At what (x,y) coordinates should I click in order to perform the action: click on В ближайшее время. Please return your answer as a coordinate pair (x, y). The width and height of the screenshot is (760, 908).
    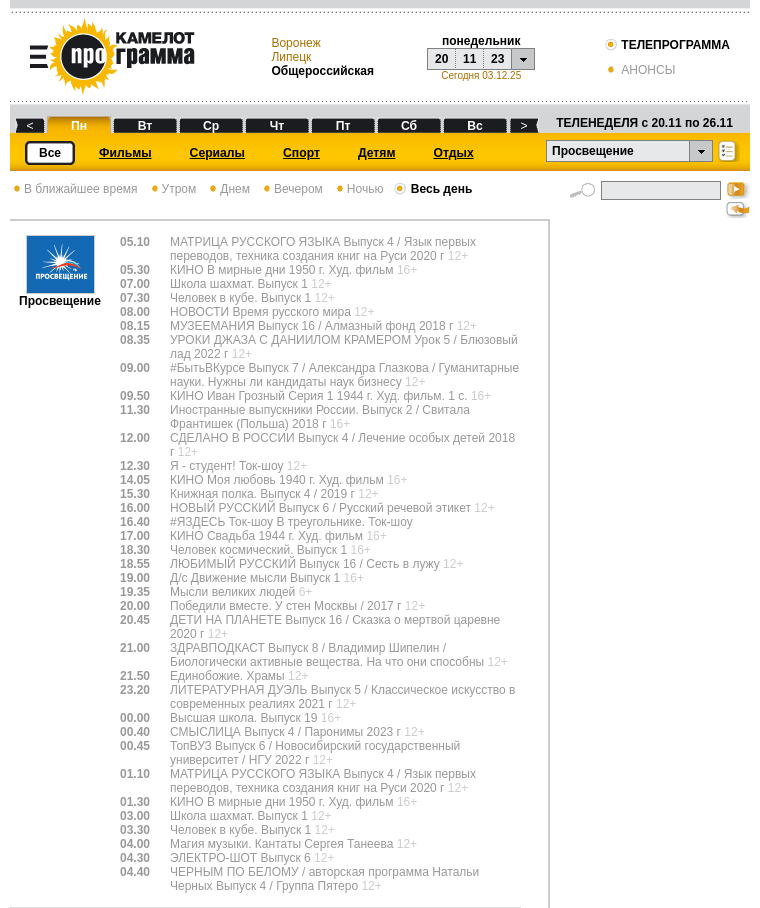
    Looking at the image, I should click on (74, 189).